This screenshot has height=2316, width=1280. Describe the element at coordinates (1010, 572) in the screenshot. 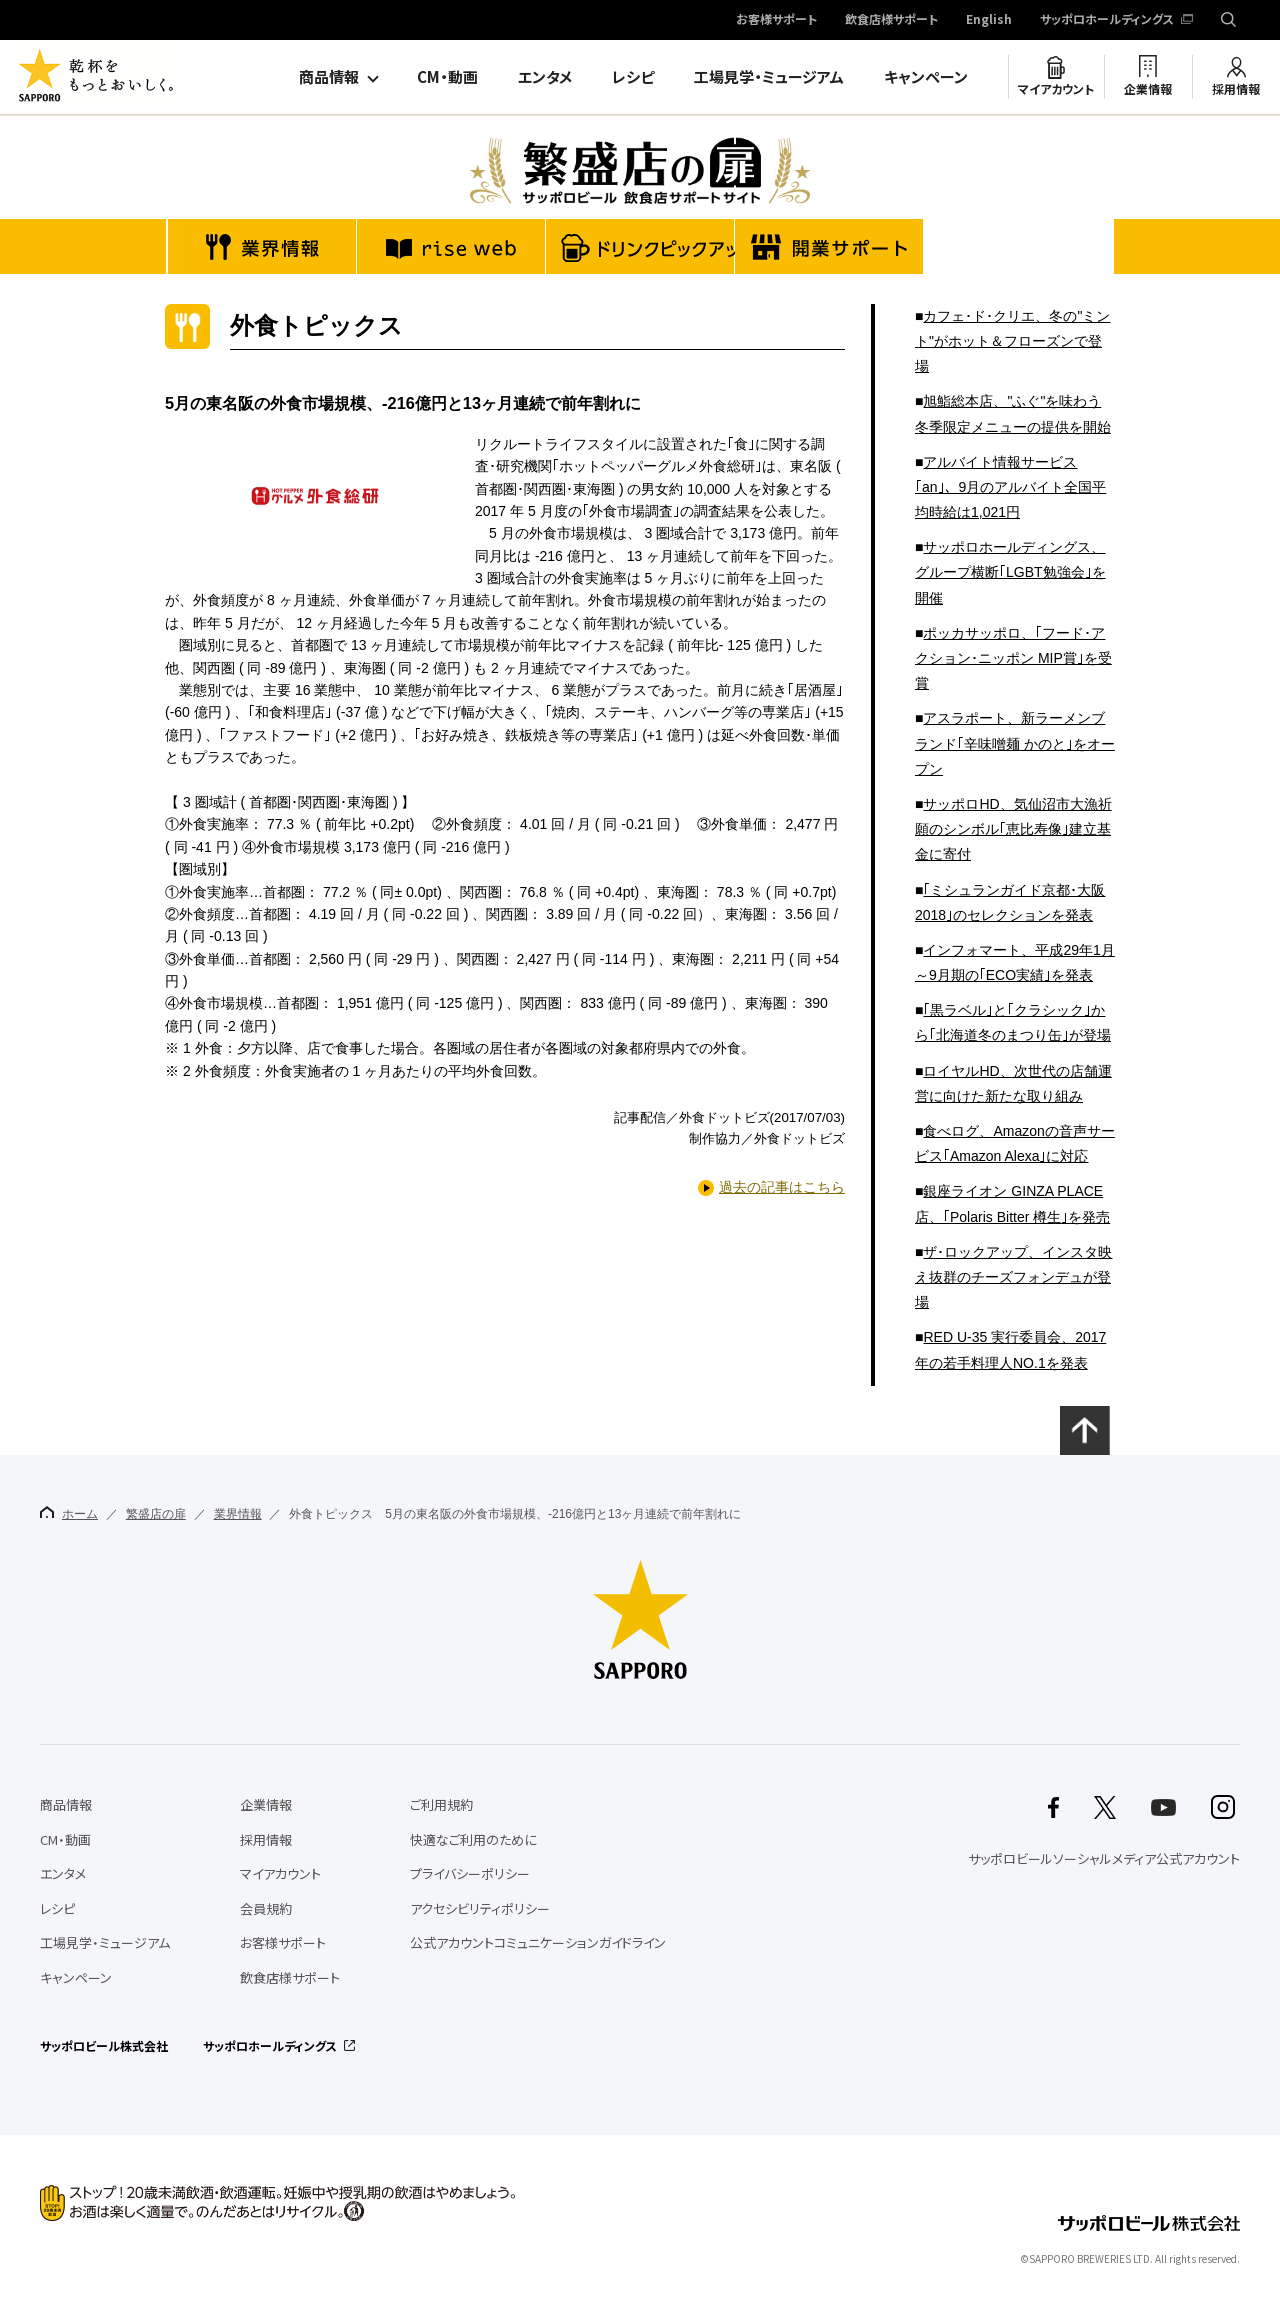

I see `サッポロホールディングス、グループ横断｢LGBT勉強会｣を開催` at that location.